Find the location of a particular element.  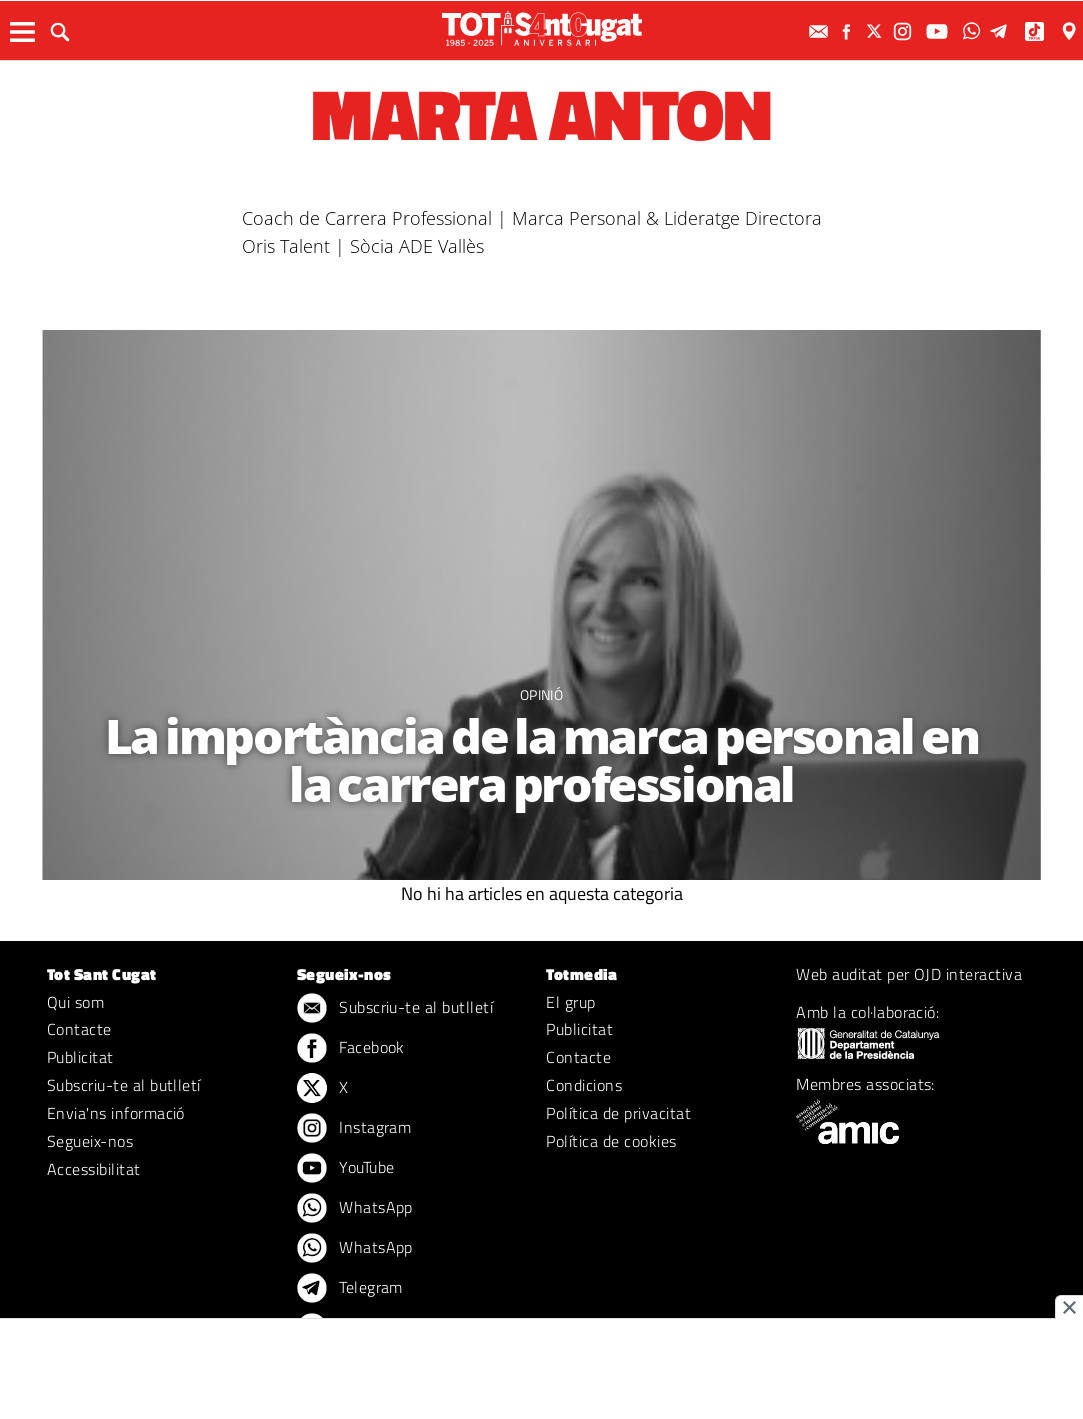

Publicitat is located at coordinates (80, 1057).